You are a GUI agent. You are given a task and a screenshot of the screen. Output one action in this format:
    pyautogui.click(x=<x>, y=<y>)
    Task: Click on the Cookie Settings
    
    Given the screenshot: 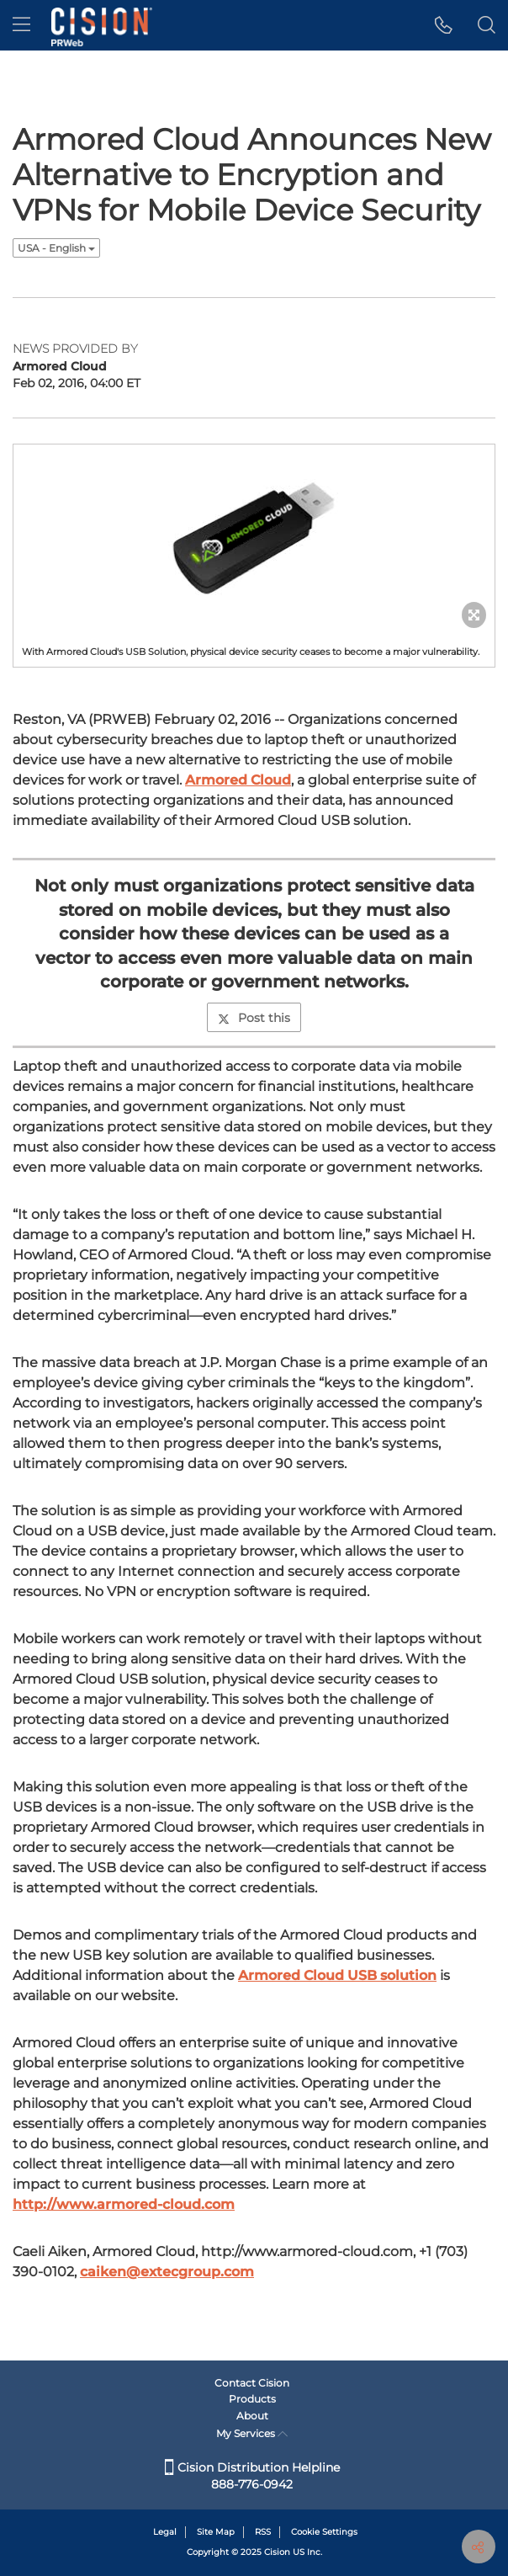 What is the action you would take?
    pyautogui.click(x=324, y=2531)
    